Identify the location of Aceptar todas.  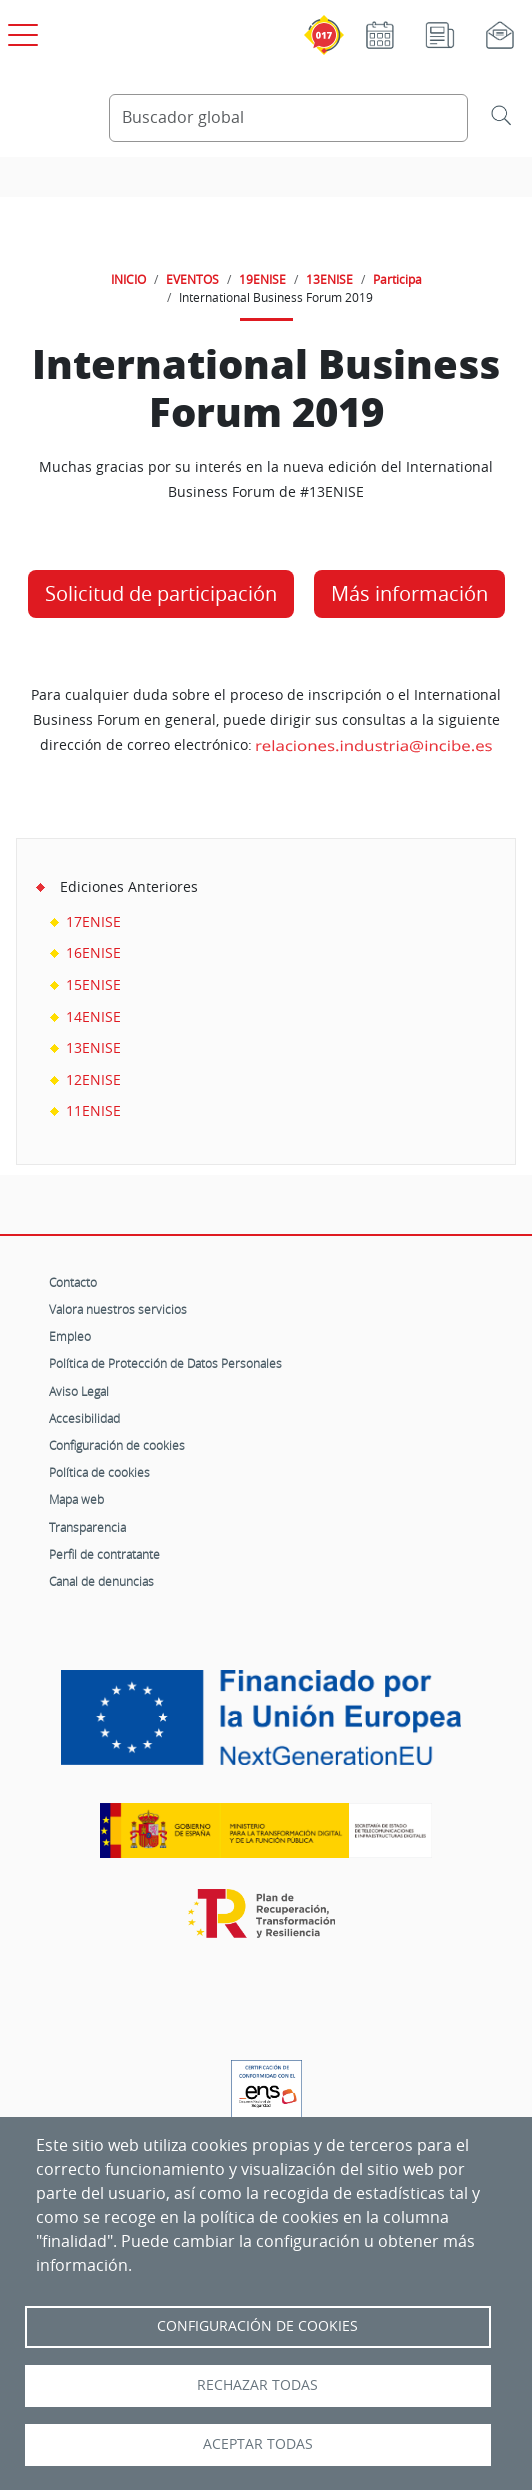
(258, 2444).